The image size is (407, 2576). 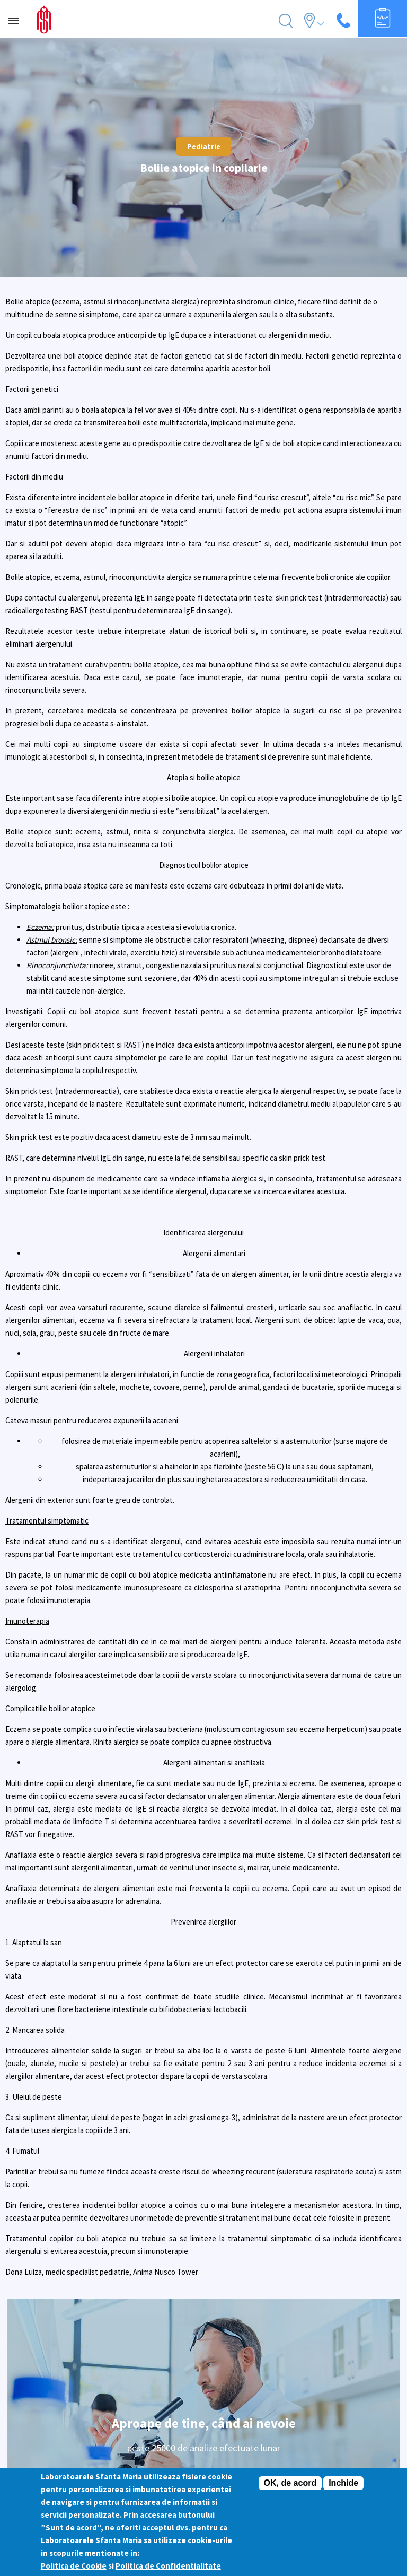 What do you see at coordinates (203, 2349) in the screenshot?
I see `A.N.P.C.` at bounding box center [203, 2349].